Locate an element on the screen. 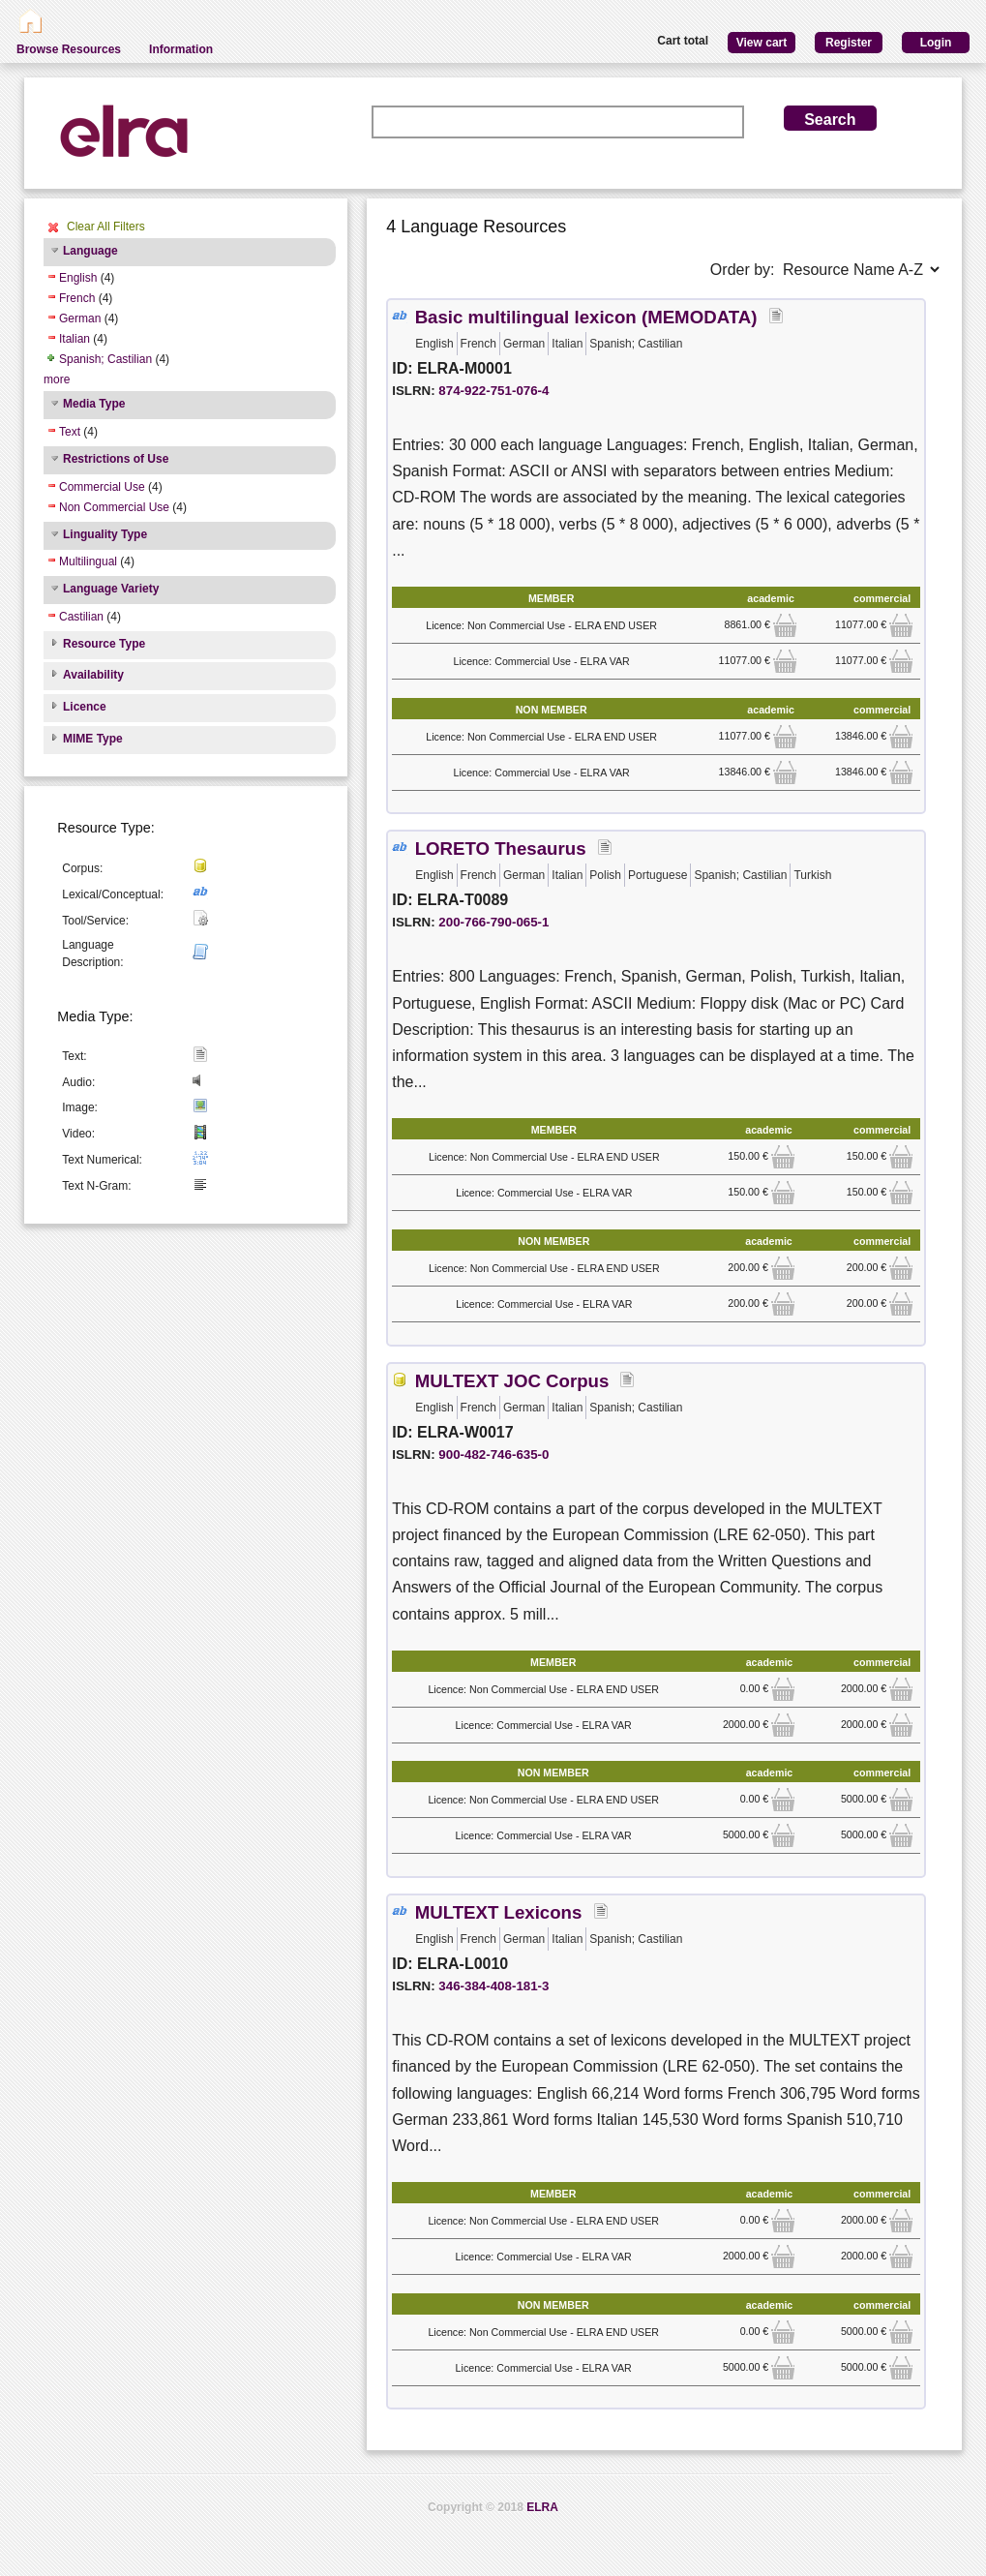  Basic multilingual lexicon (MEMODATA) is located at coordinates (586, 317).